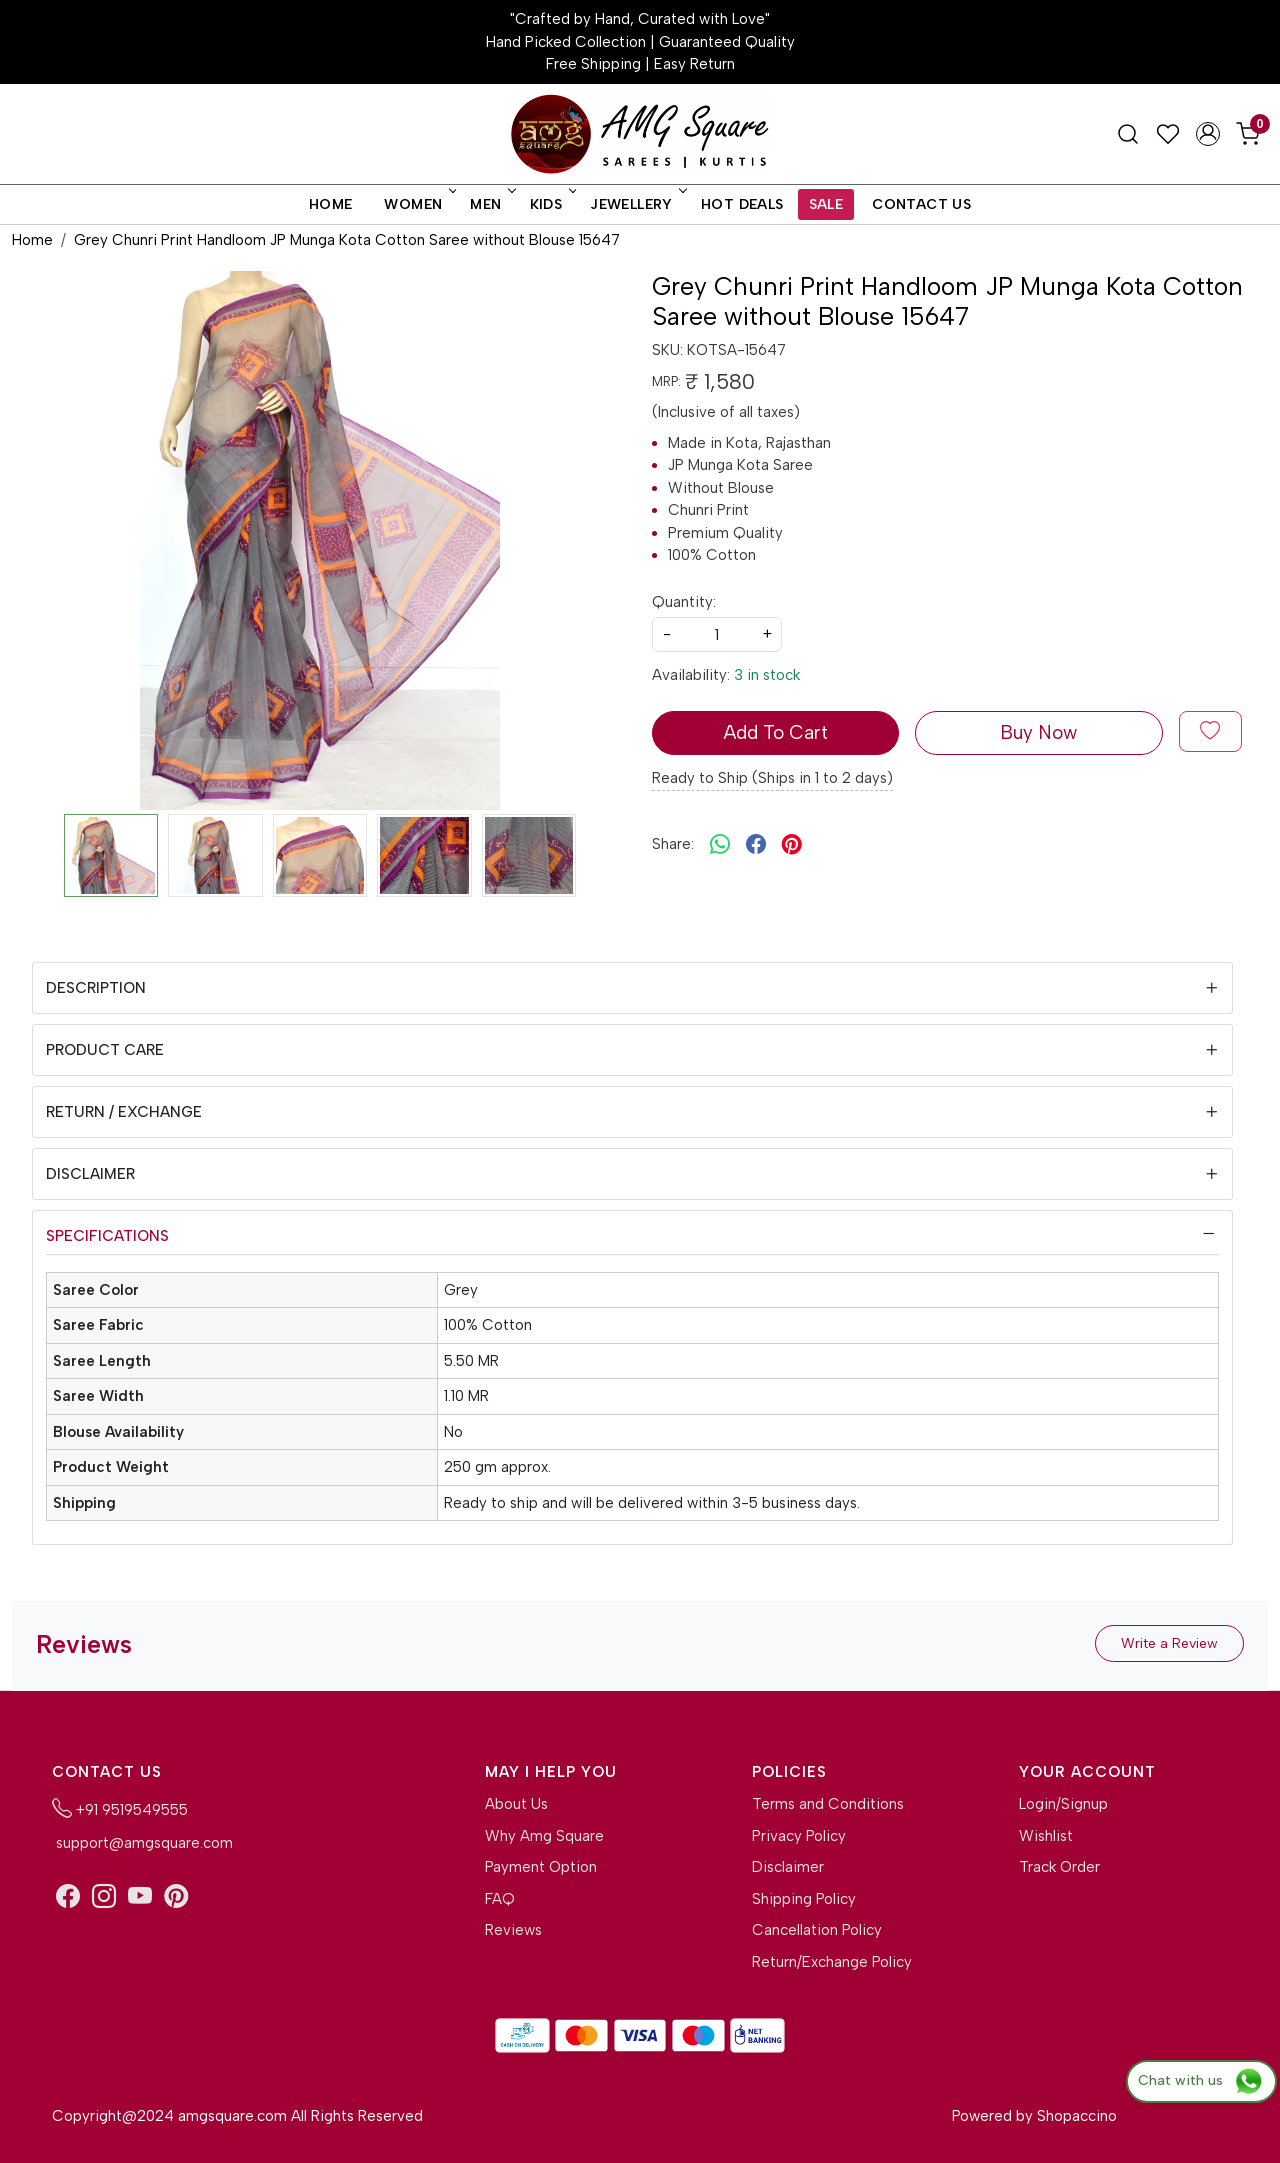 This screenshot has width=1280, height=2163. Describe the element at coordinates (105, 1050) in the screenshot. I see `Product Care` at that location.